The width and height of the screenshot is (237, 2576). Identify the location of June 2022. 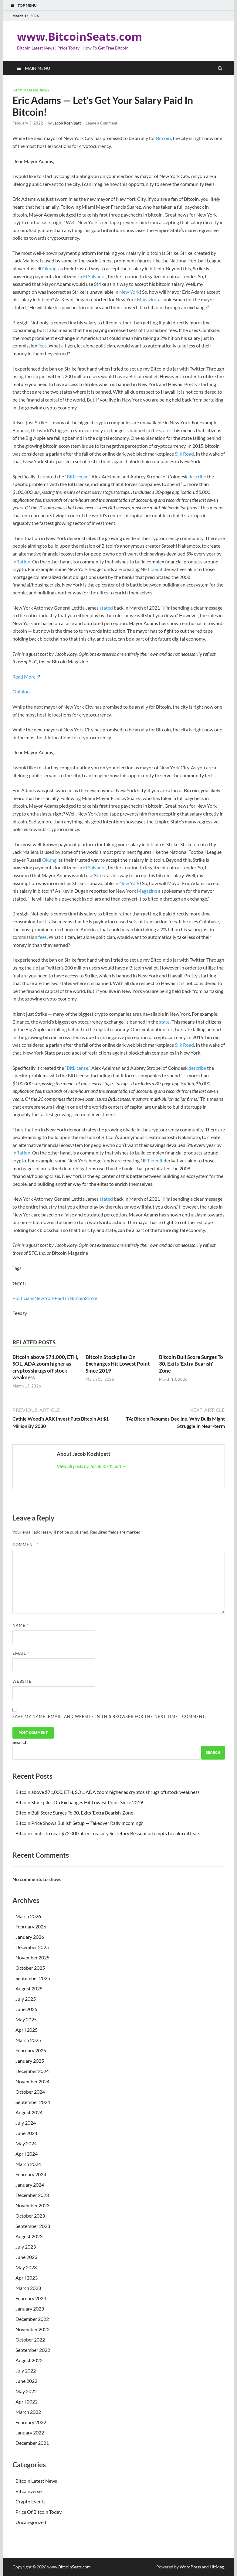
(26, 2381).